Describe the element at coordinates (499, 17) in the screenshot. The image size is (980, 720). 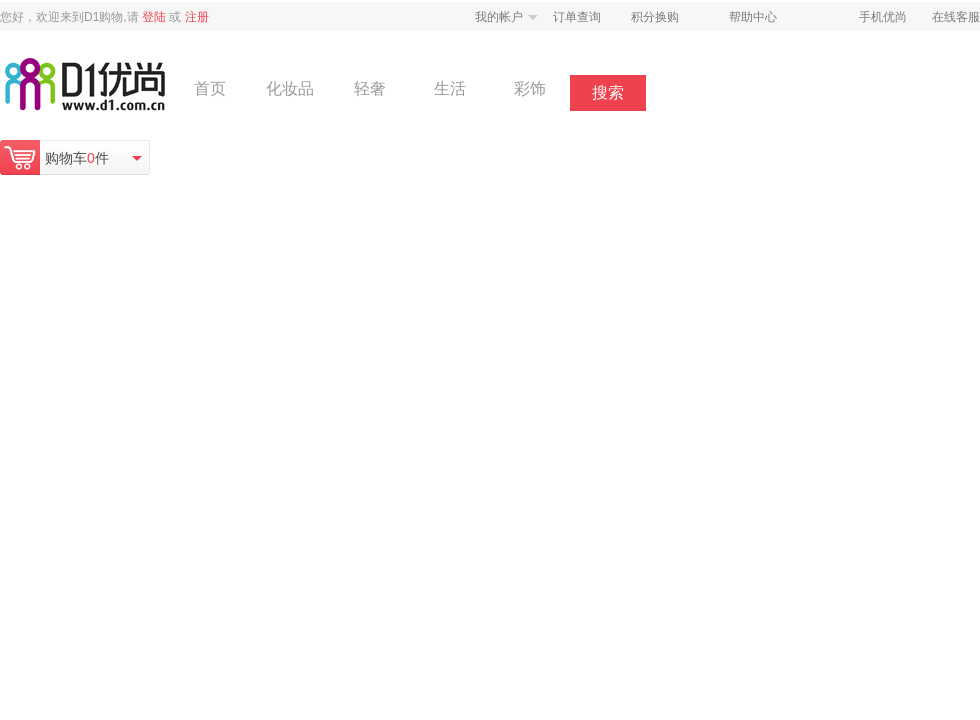
I see `我的帐户` at that location.